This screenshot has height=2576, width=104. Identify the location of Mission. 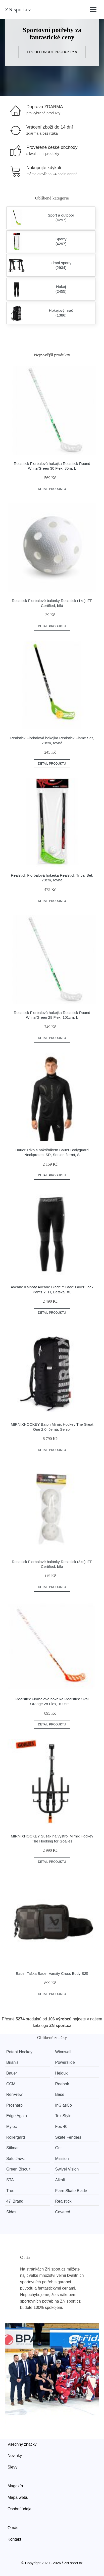
(62, 2158).